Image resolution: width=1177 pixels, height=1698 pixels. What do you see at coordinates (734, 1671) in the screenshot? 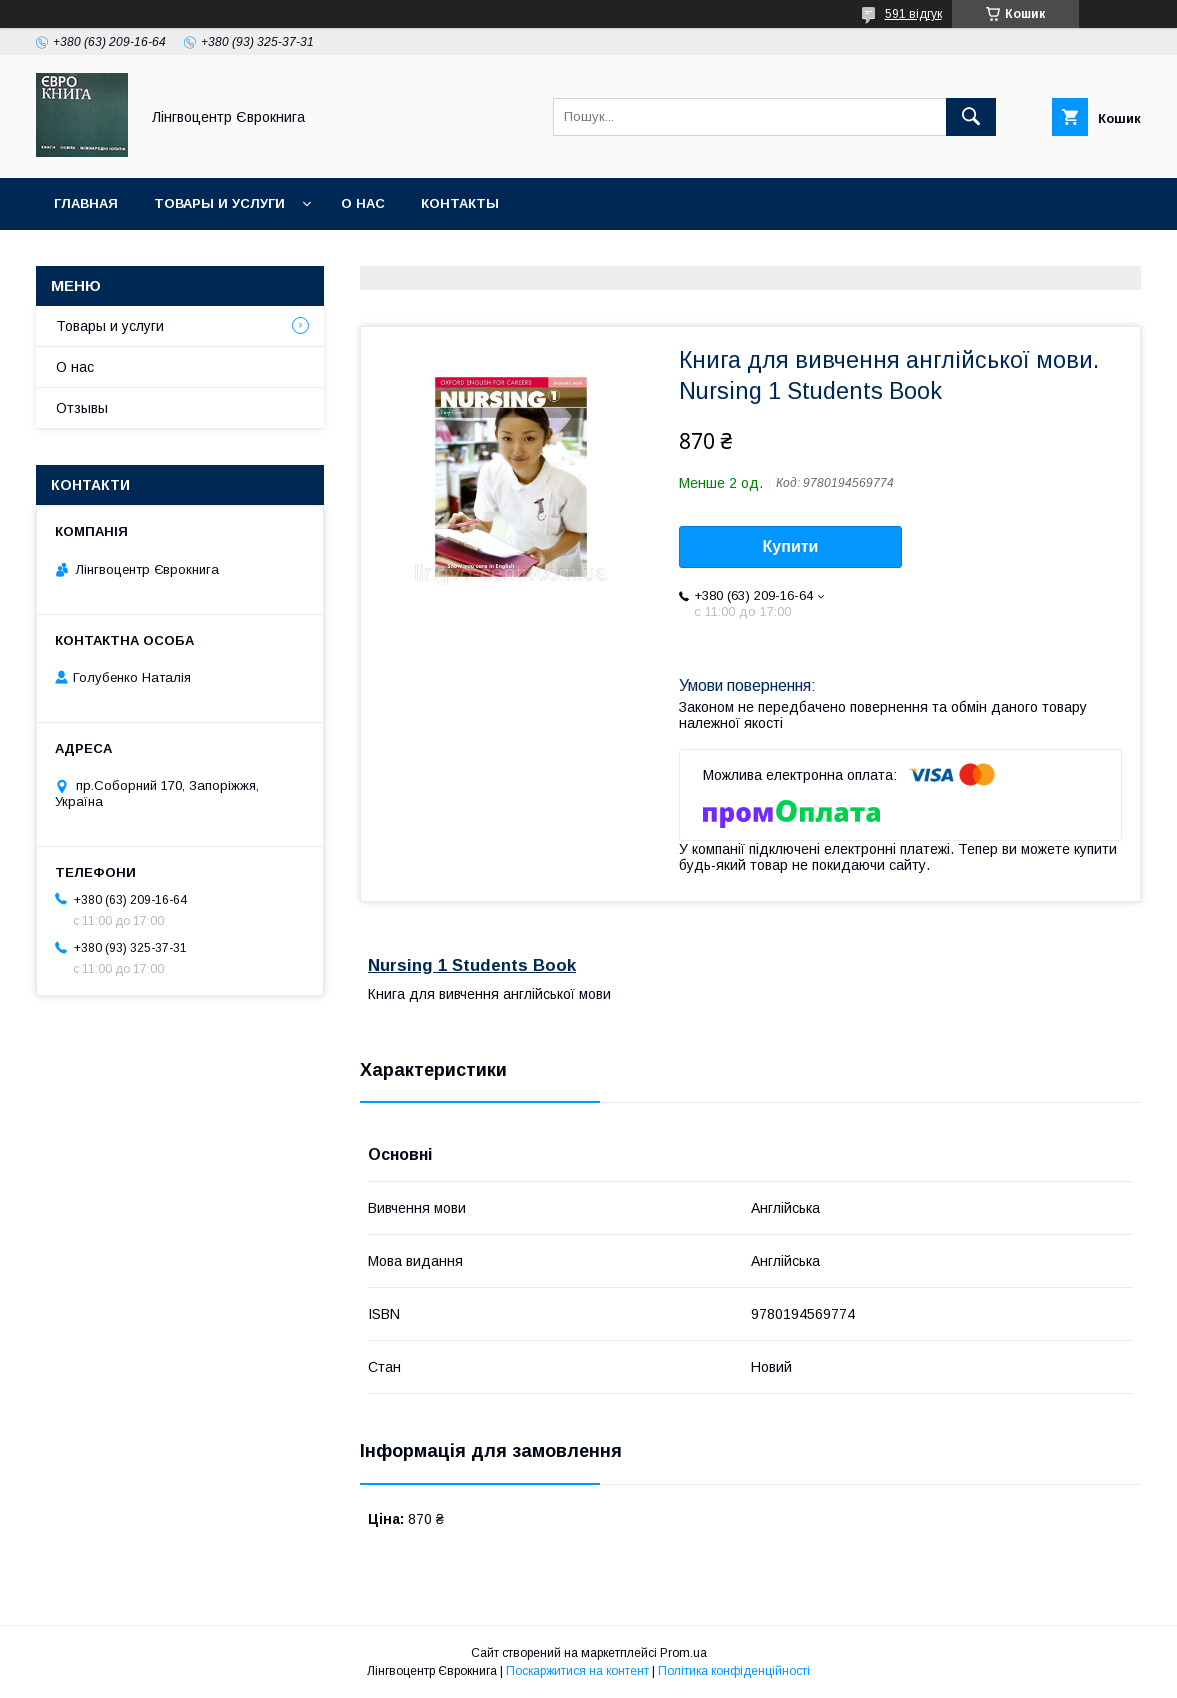
I see `Політика конфіденційності` at bounding box center [734, 1671].